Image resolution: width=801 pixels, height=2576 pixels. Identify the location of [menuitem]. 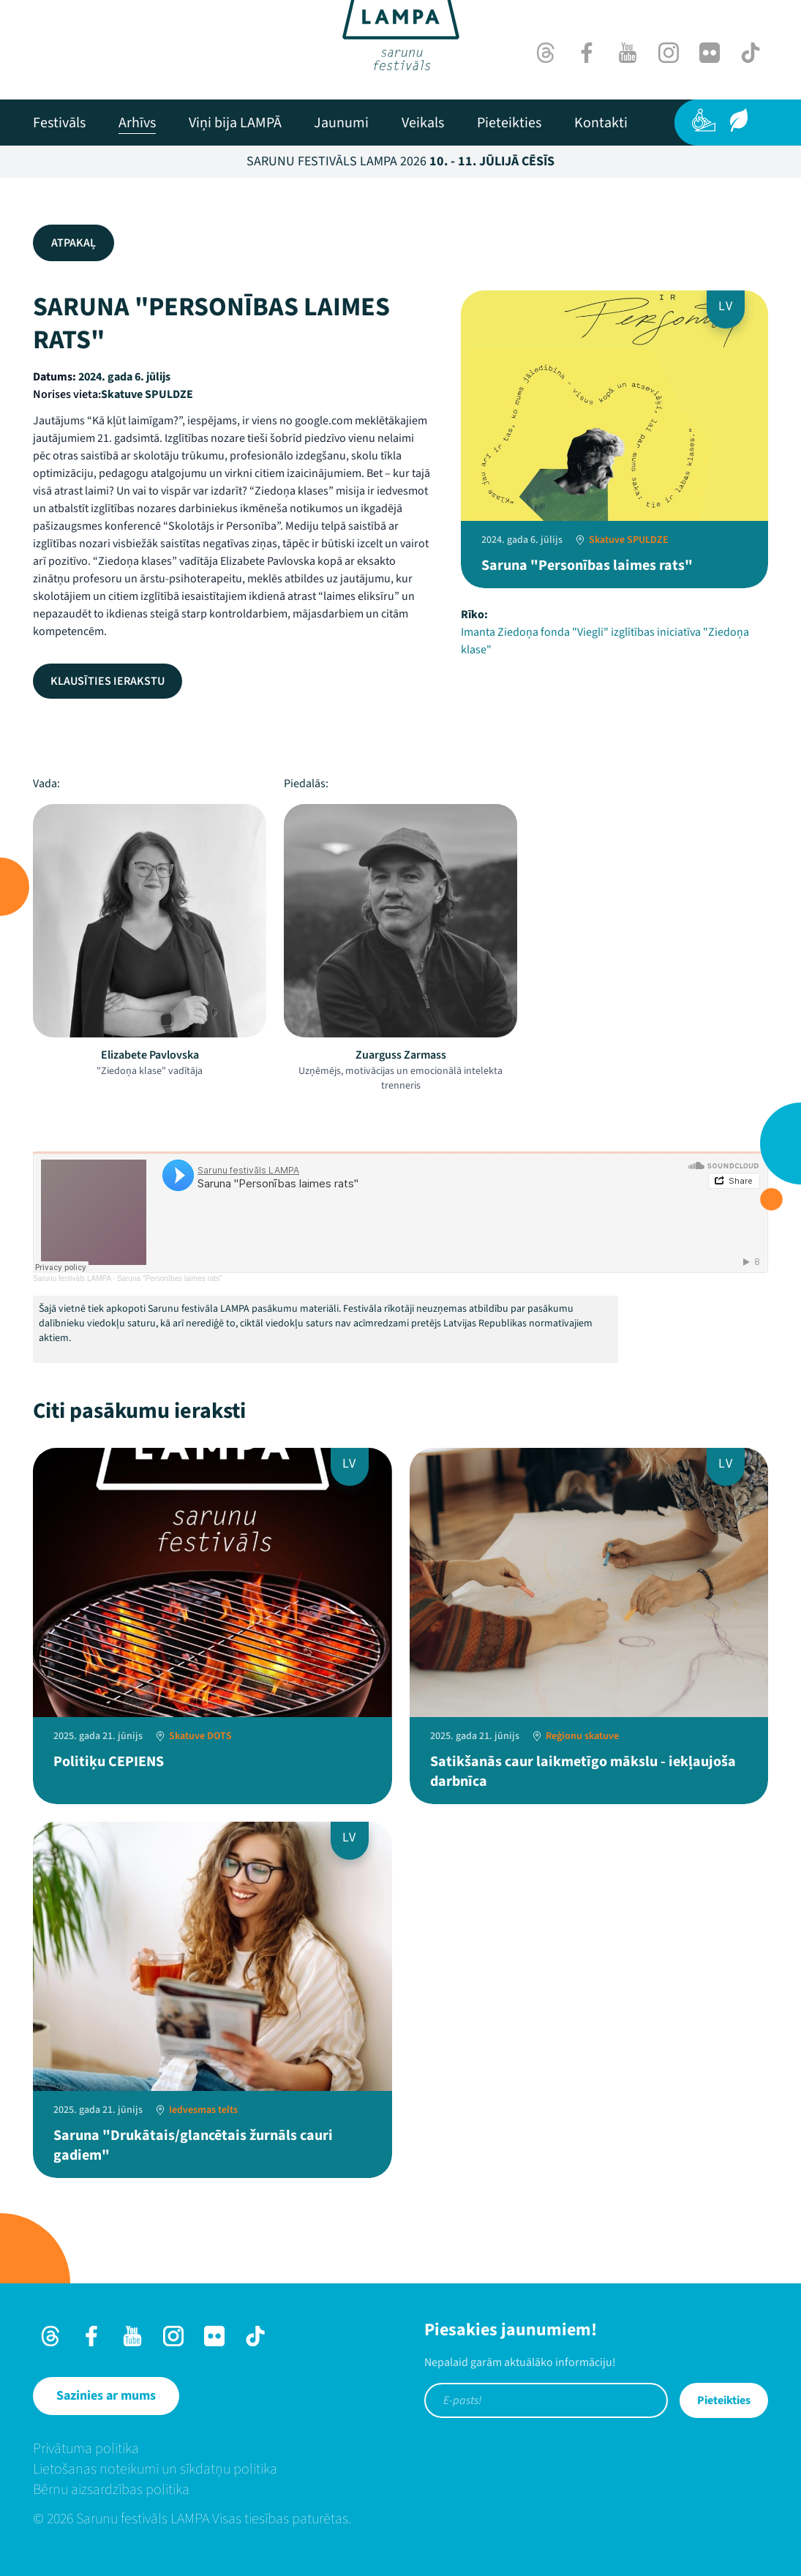
(59, 123).